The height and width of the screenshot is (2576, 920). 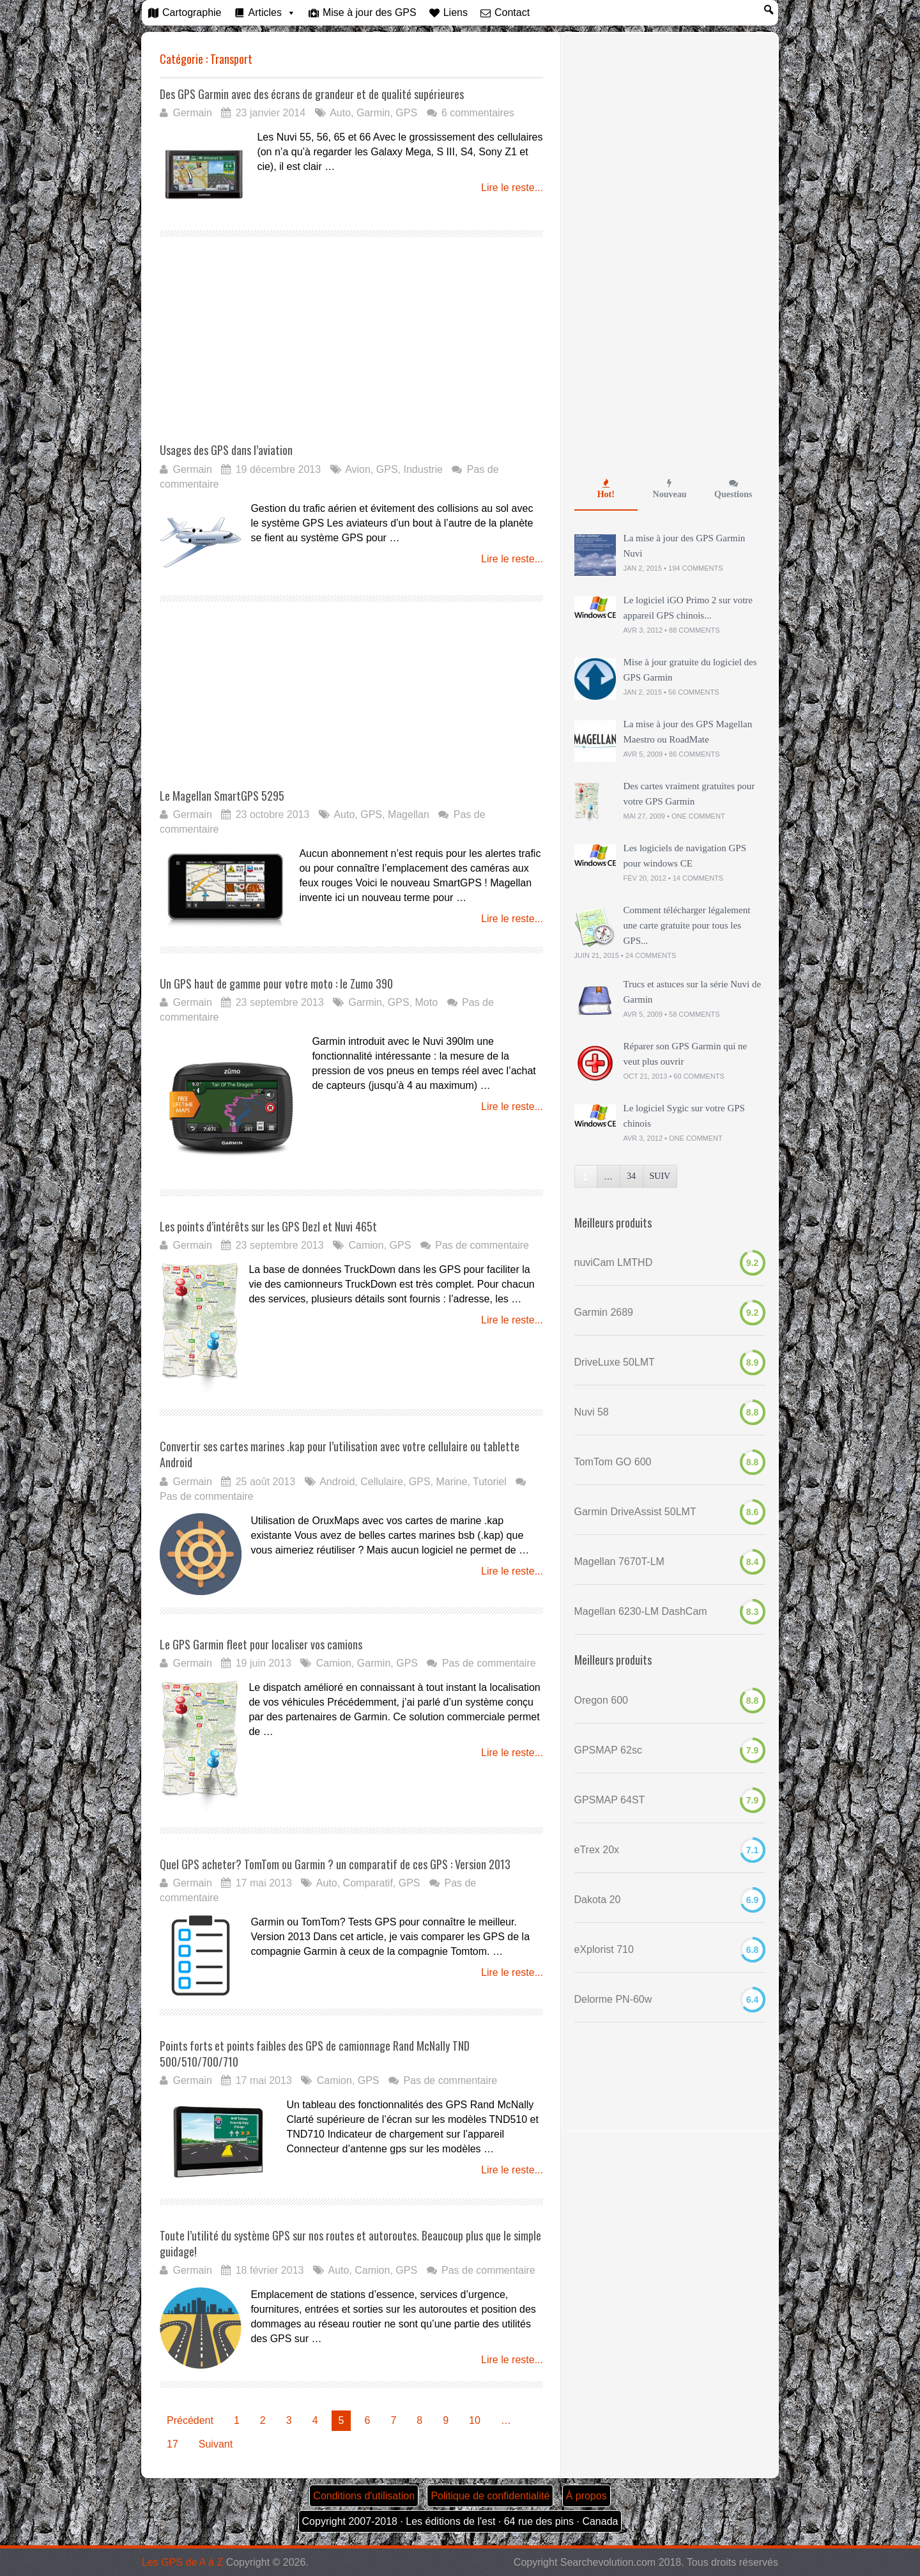 What do you see at coordinates (366, 1245) in the screenshot?
I see `Camion` at bounding box center [366, 1245].